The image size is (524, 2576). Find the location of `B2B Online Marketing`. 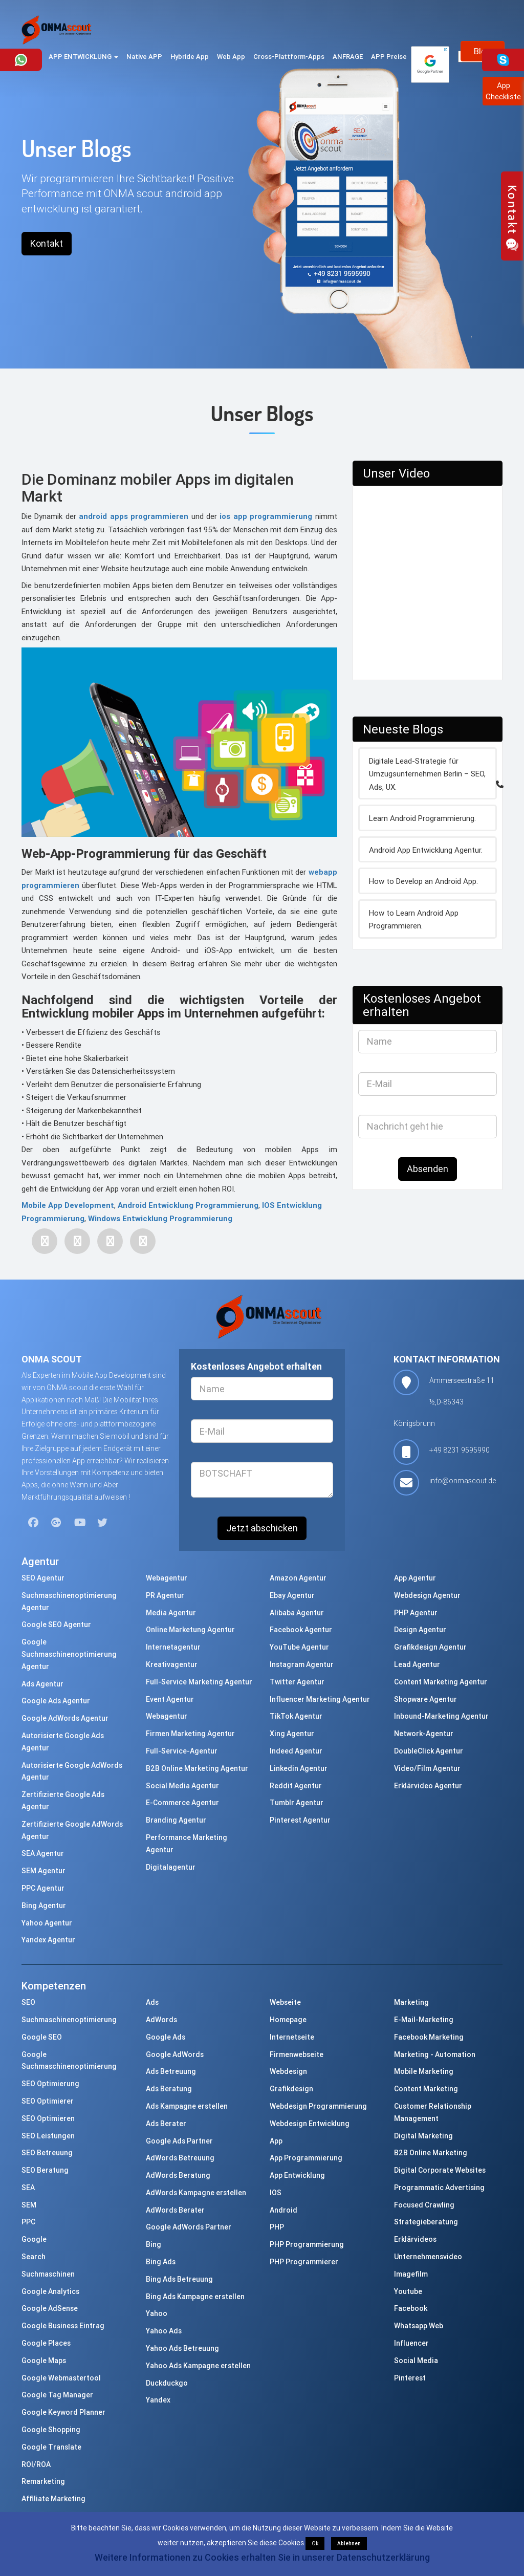

B2B Online Marketing is located at coordinates (430, 2152).